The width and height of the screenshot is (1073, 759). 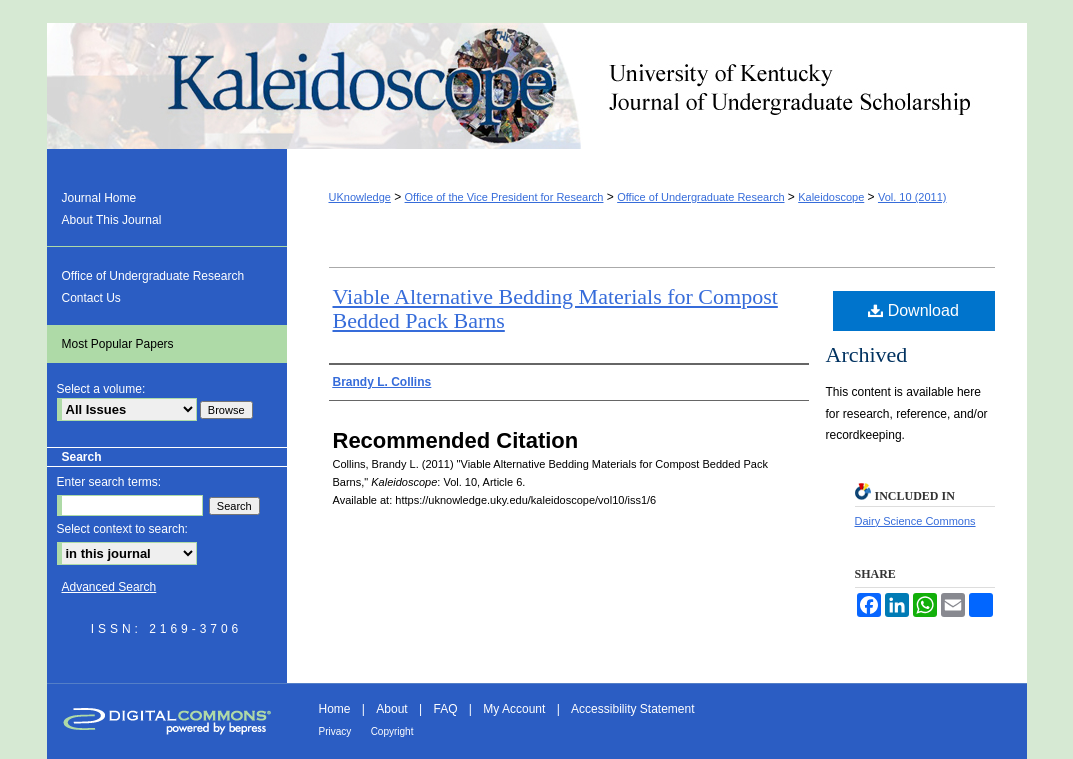 I want to click on Vol. 10 (2011), so click(x=912, y=197).